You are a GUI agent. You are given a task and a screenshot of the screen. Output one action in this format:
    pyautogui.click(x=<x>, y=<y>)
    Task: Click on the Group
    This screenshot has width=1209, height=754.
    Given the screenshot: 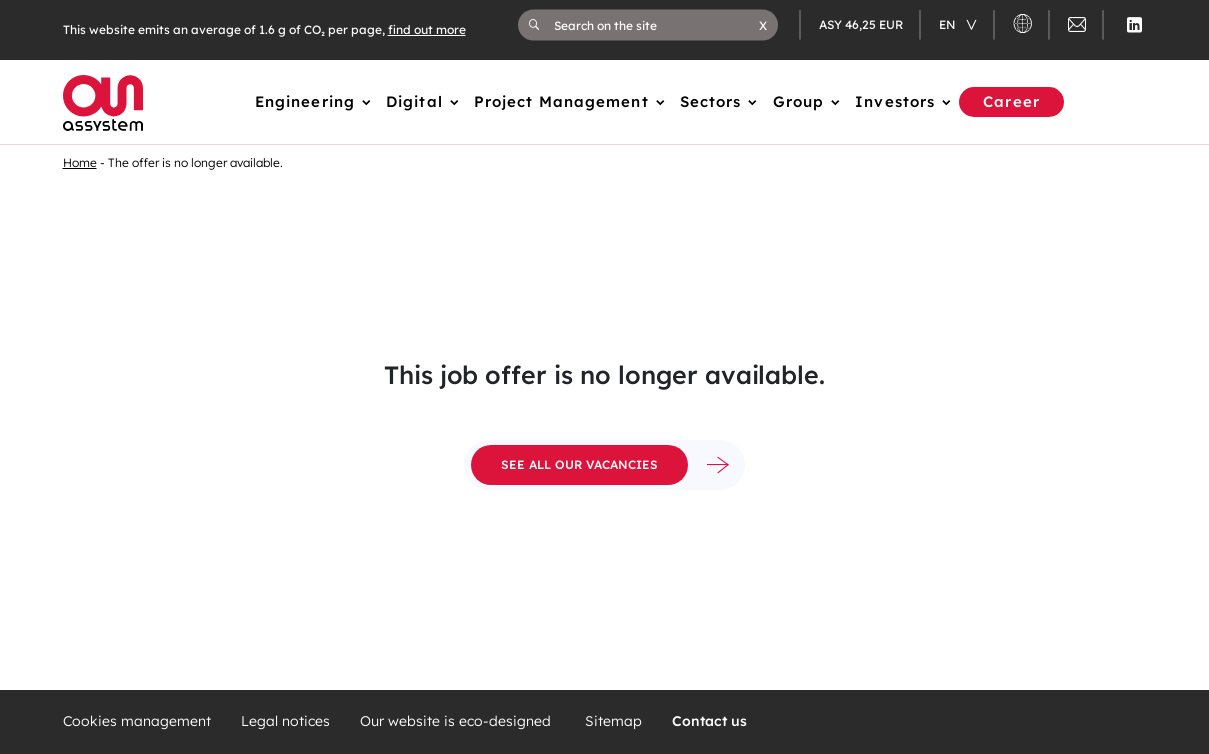 What is the action you would take?
    pyautogui.click(x=799, y=101)
    